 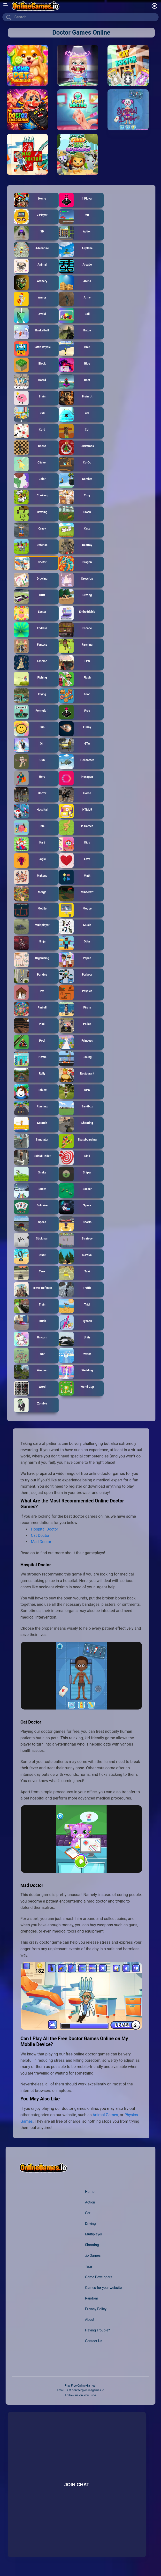 What do you see at coordinates (75, 795) in the screenshot?
I see `Horse` at bounding box center [75, 795].